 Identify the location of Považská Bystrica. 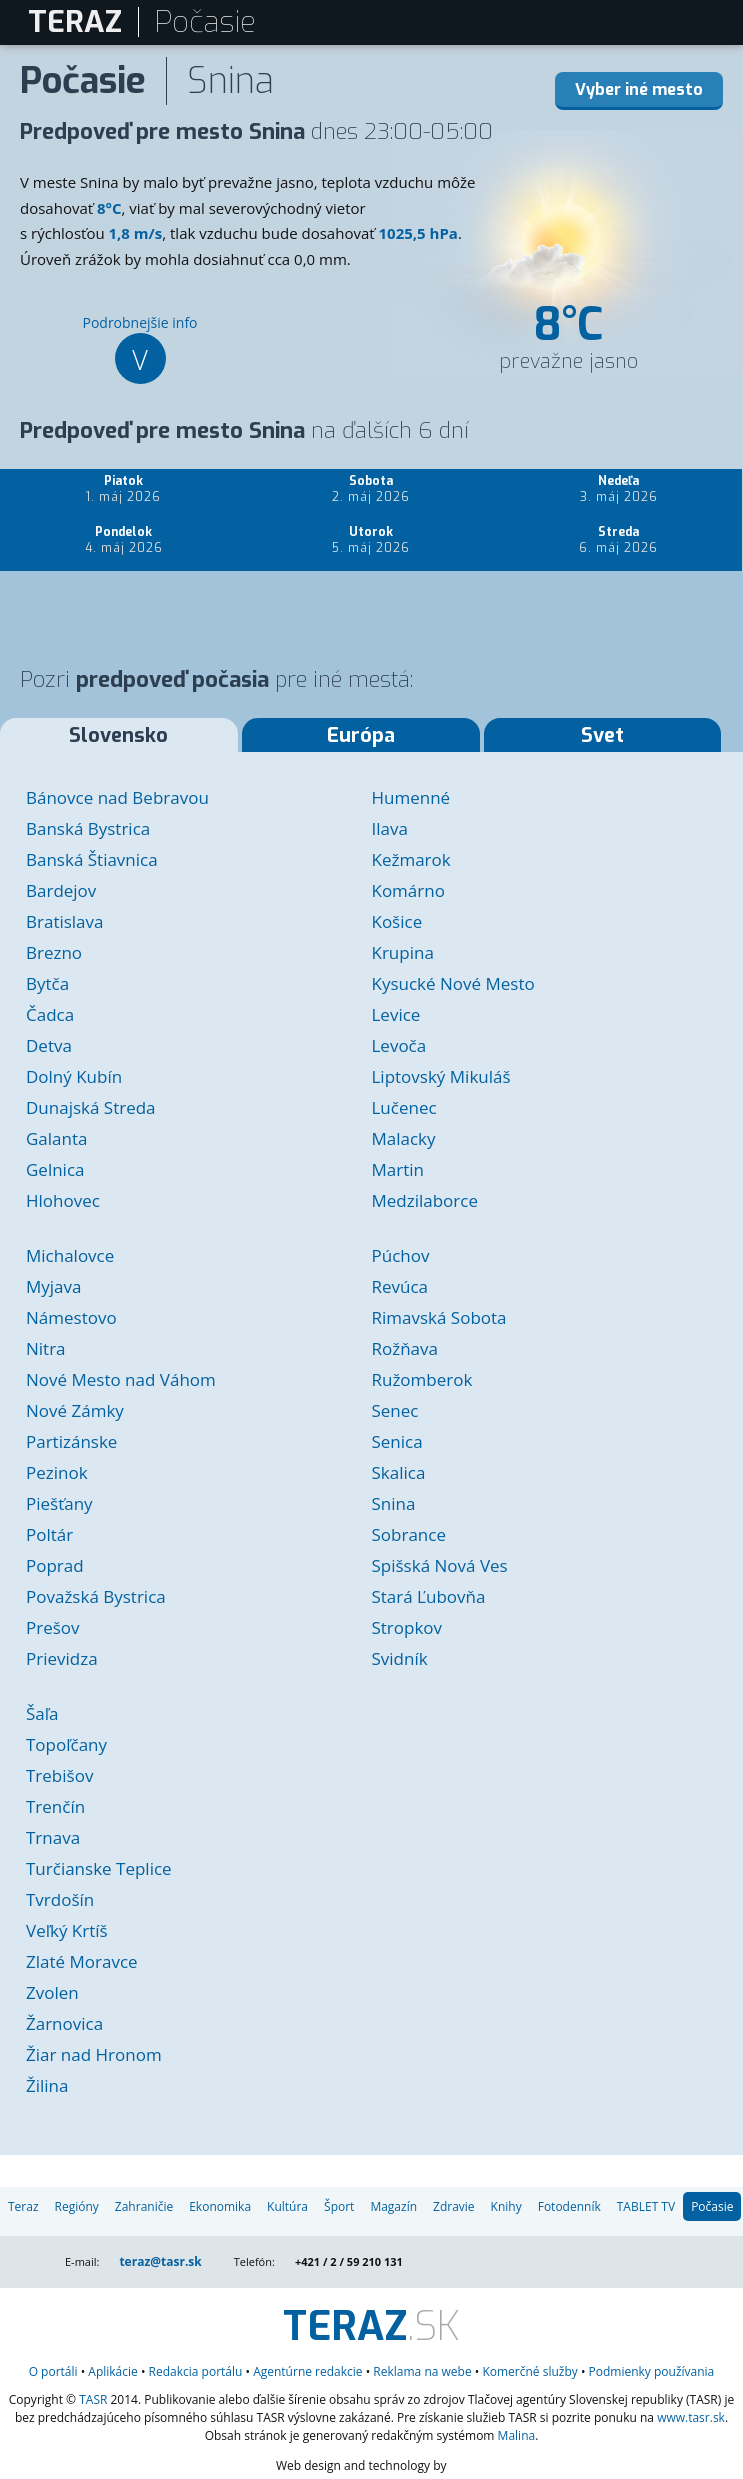
(96, 1596).